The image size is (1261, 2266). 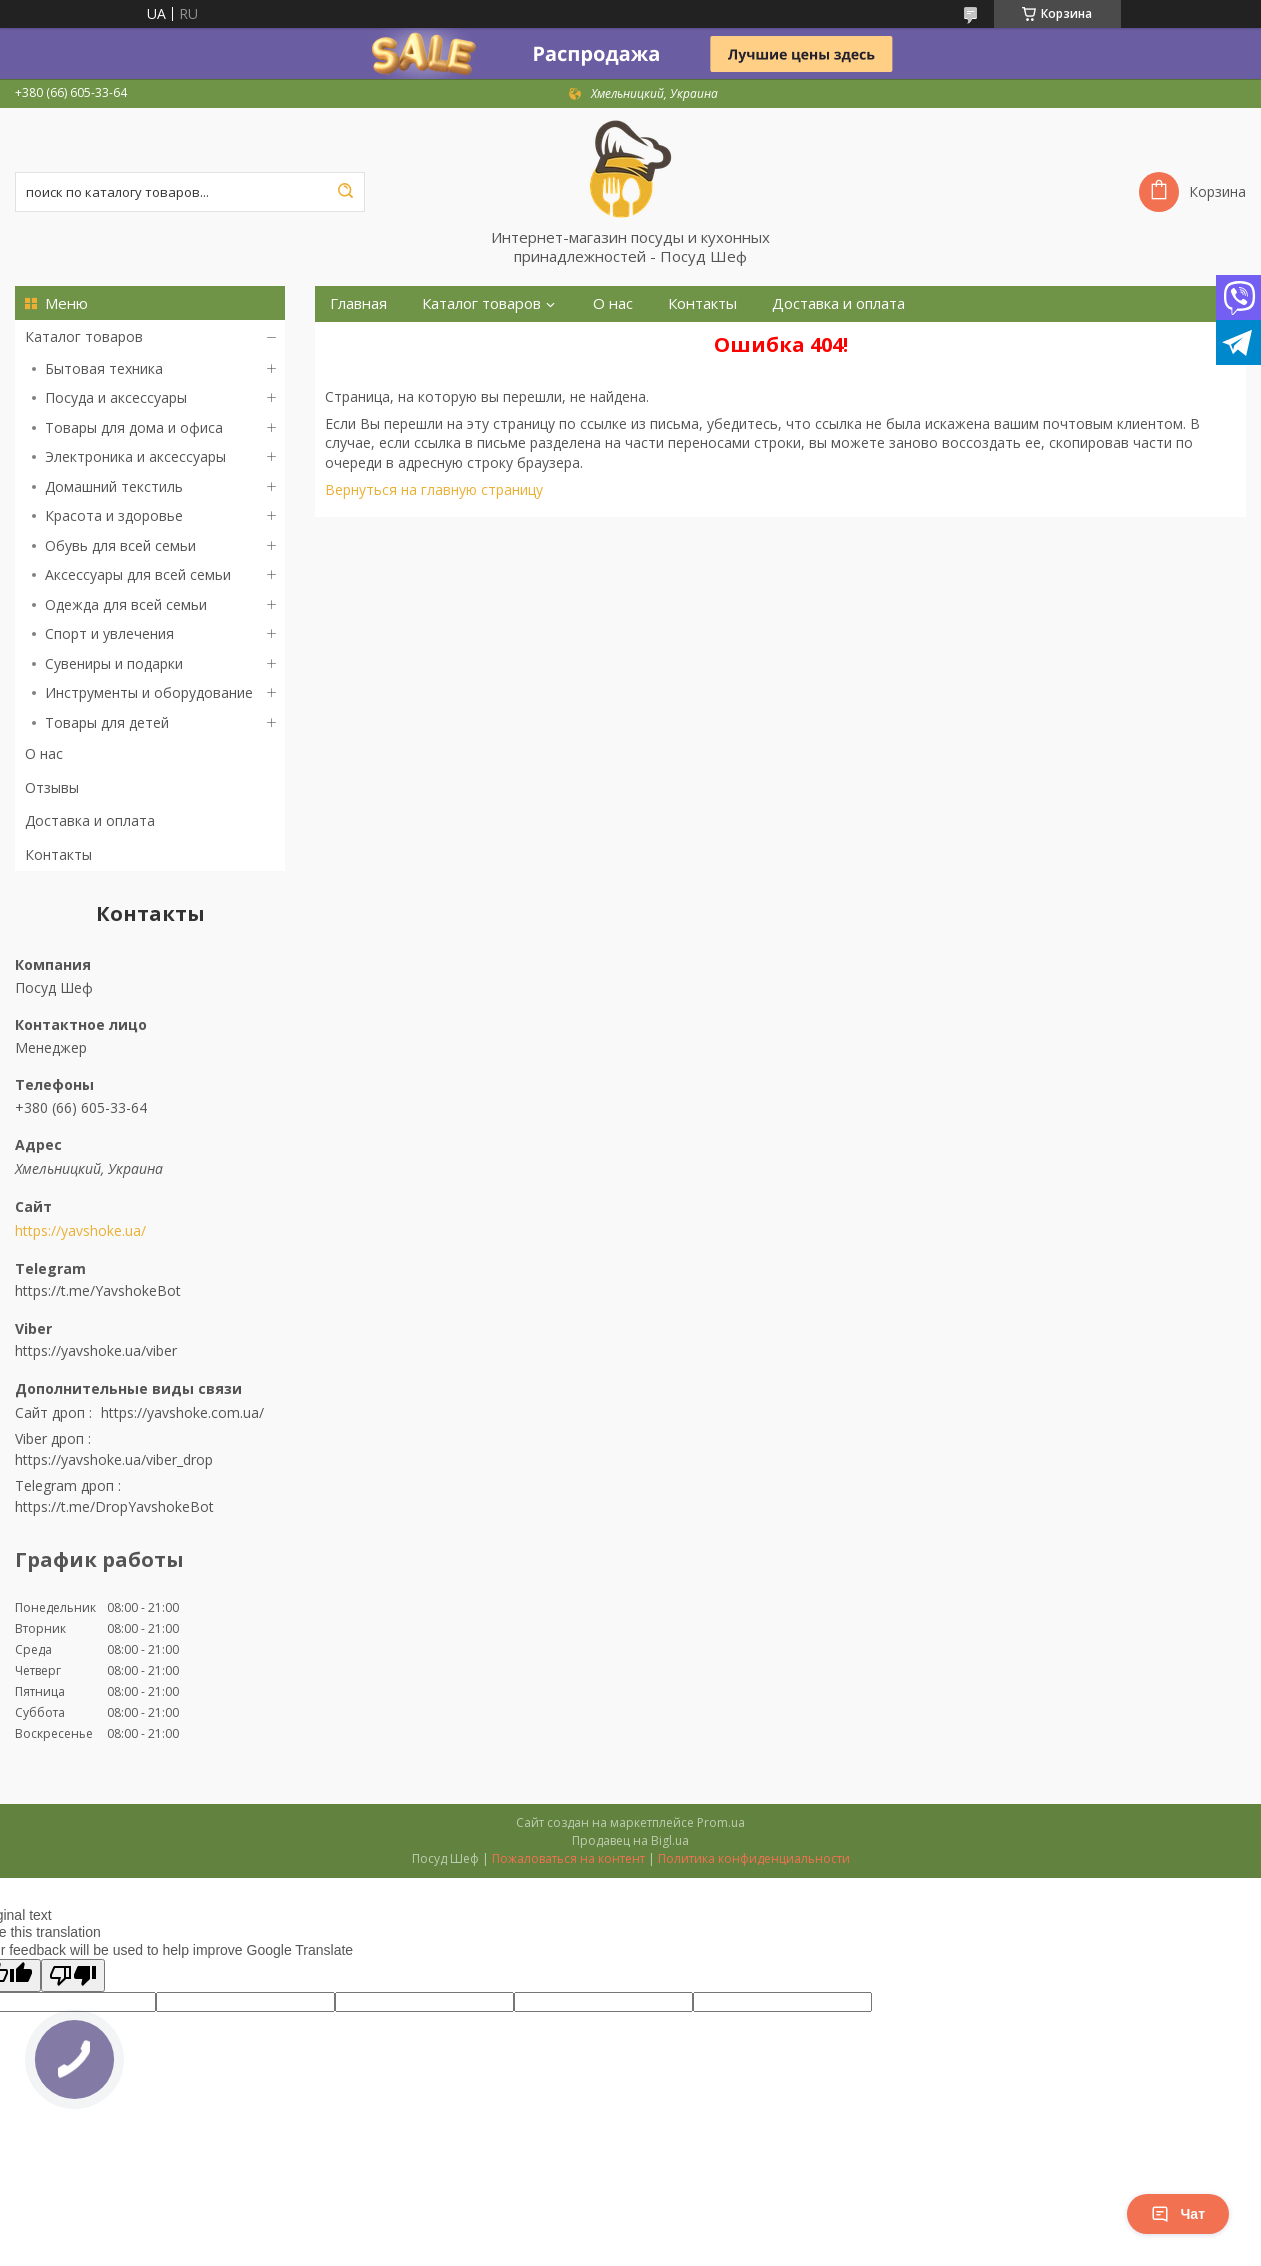 What do you see at coordinates (114, 1506) in the screenshot?
I see `https://t.me/DropYavshokeBot` at bounding box center [114, 1506].